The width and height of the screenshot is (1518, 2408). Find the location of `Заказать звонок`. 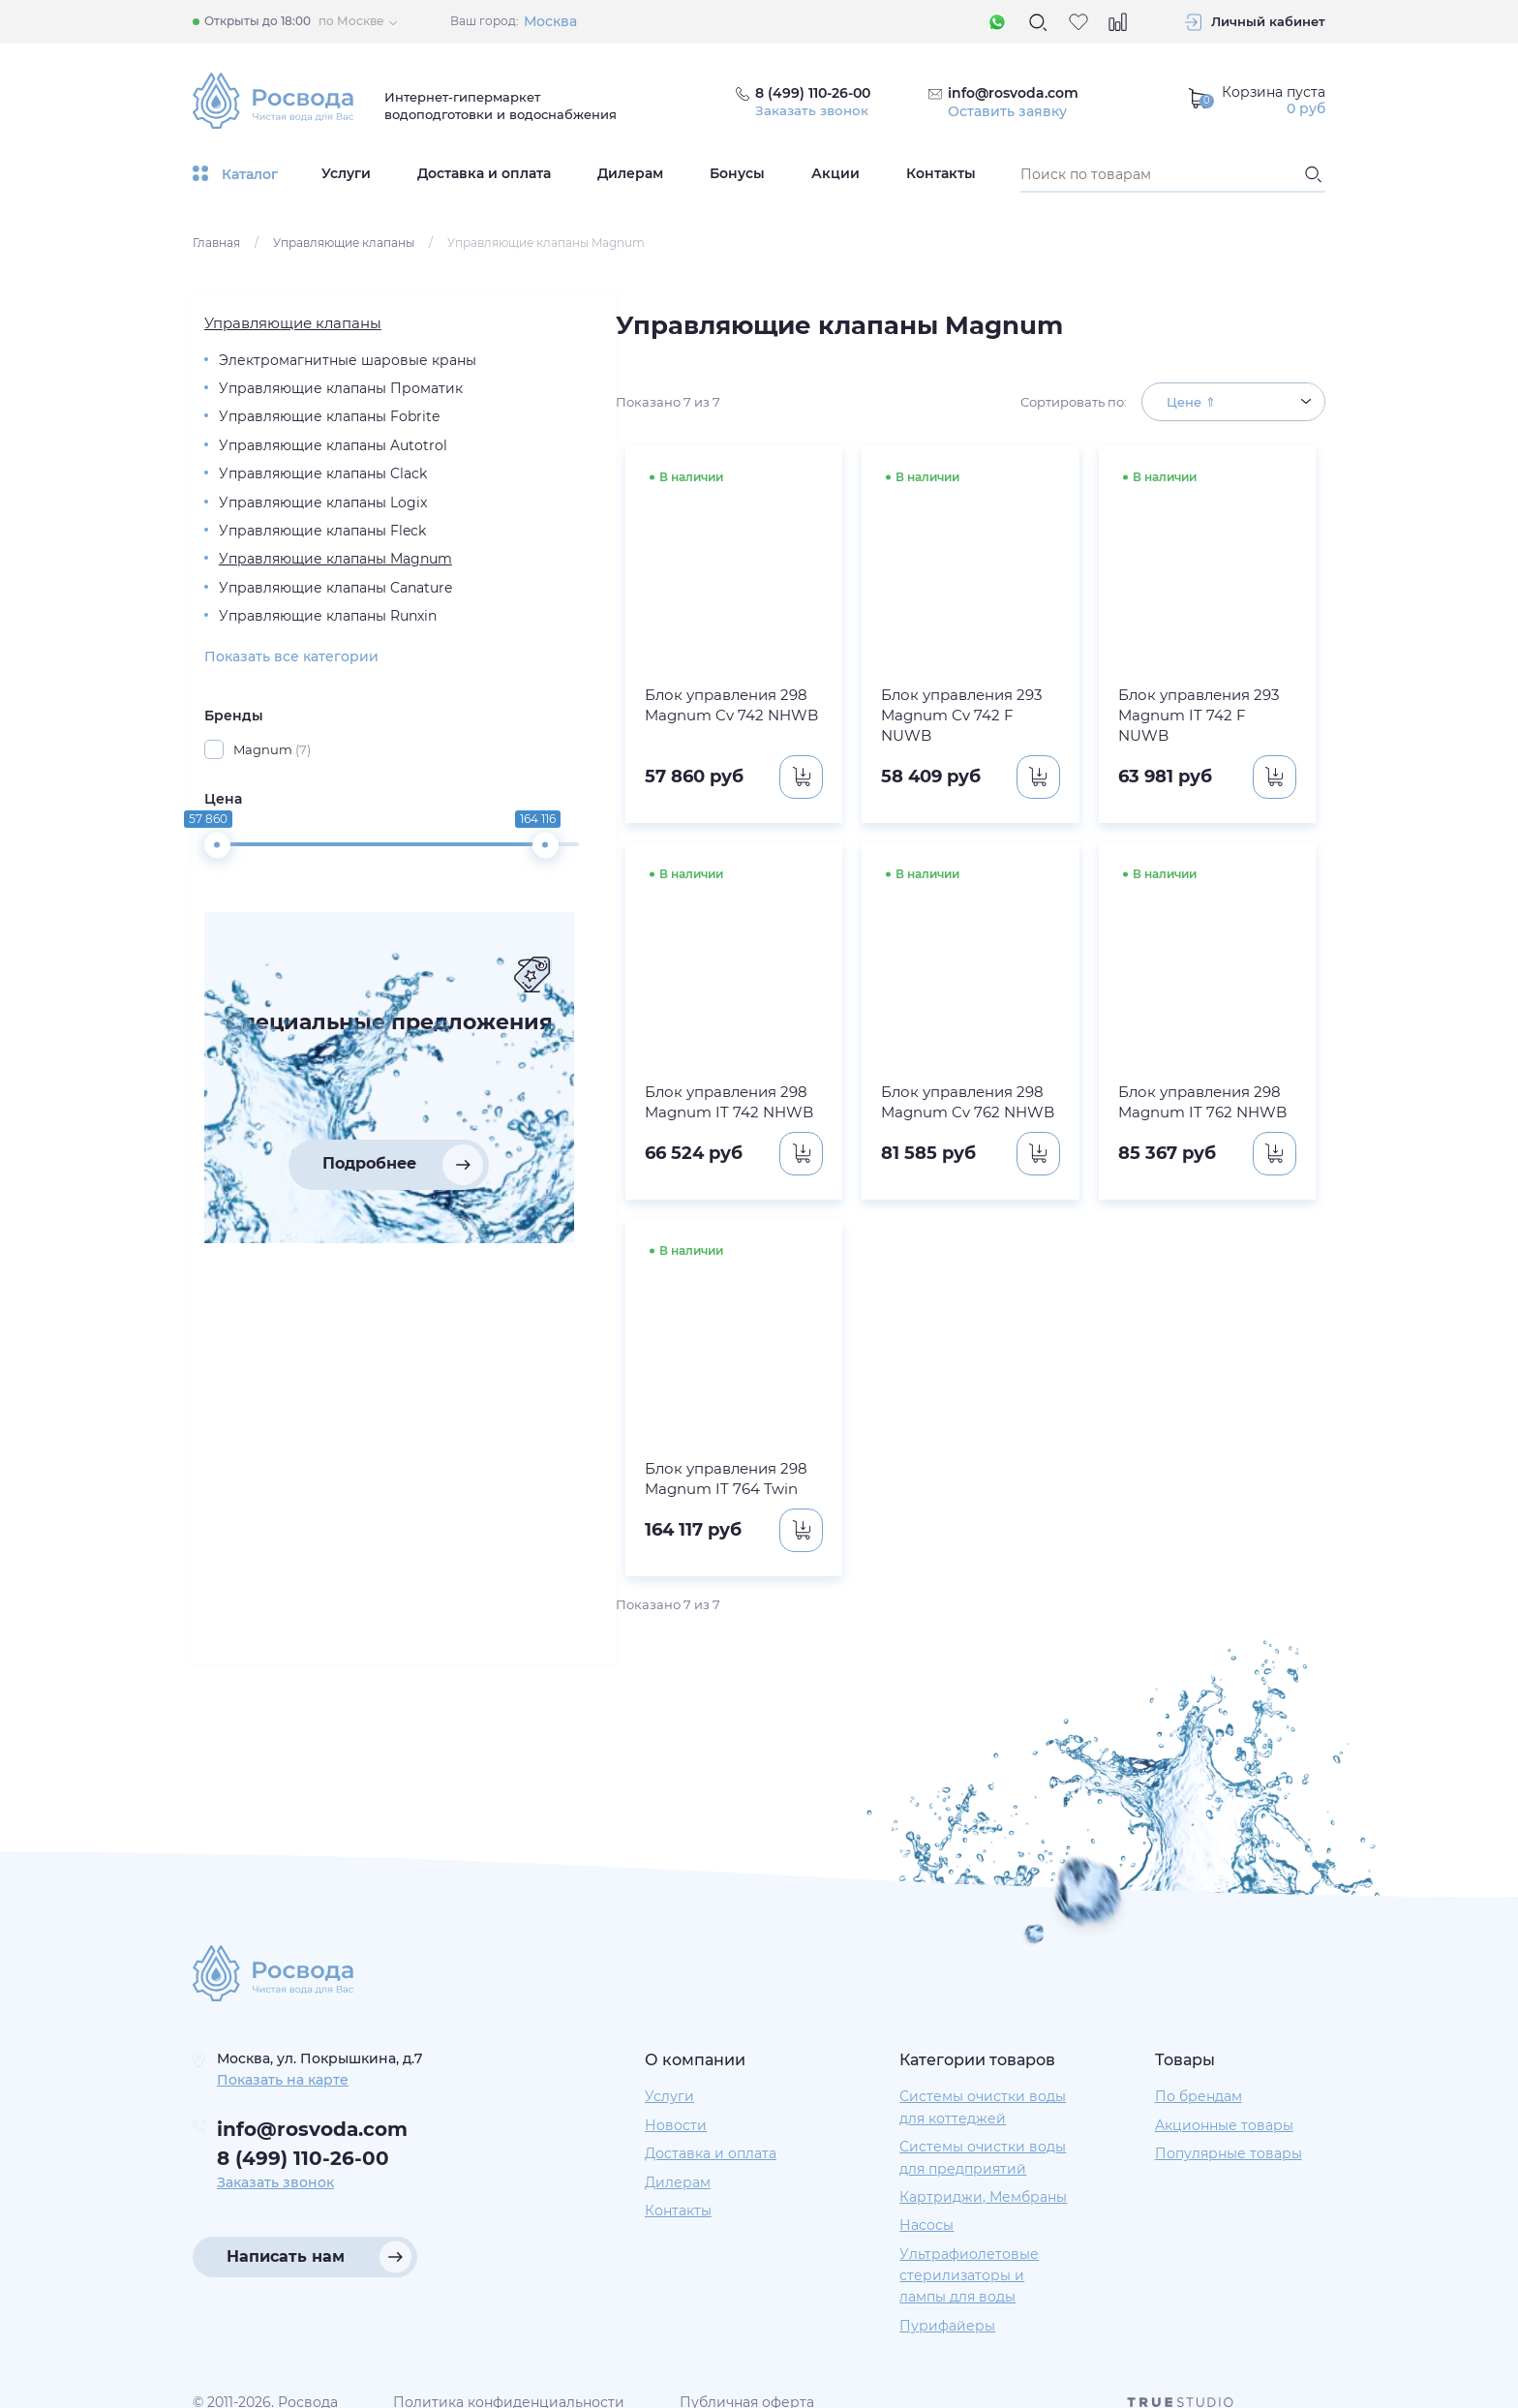

Заказать звонок is located at coordinates (812, 111).